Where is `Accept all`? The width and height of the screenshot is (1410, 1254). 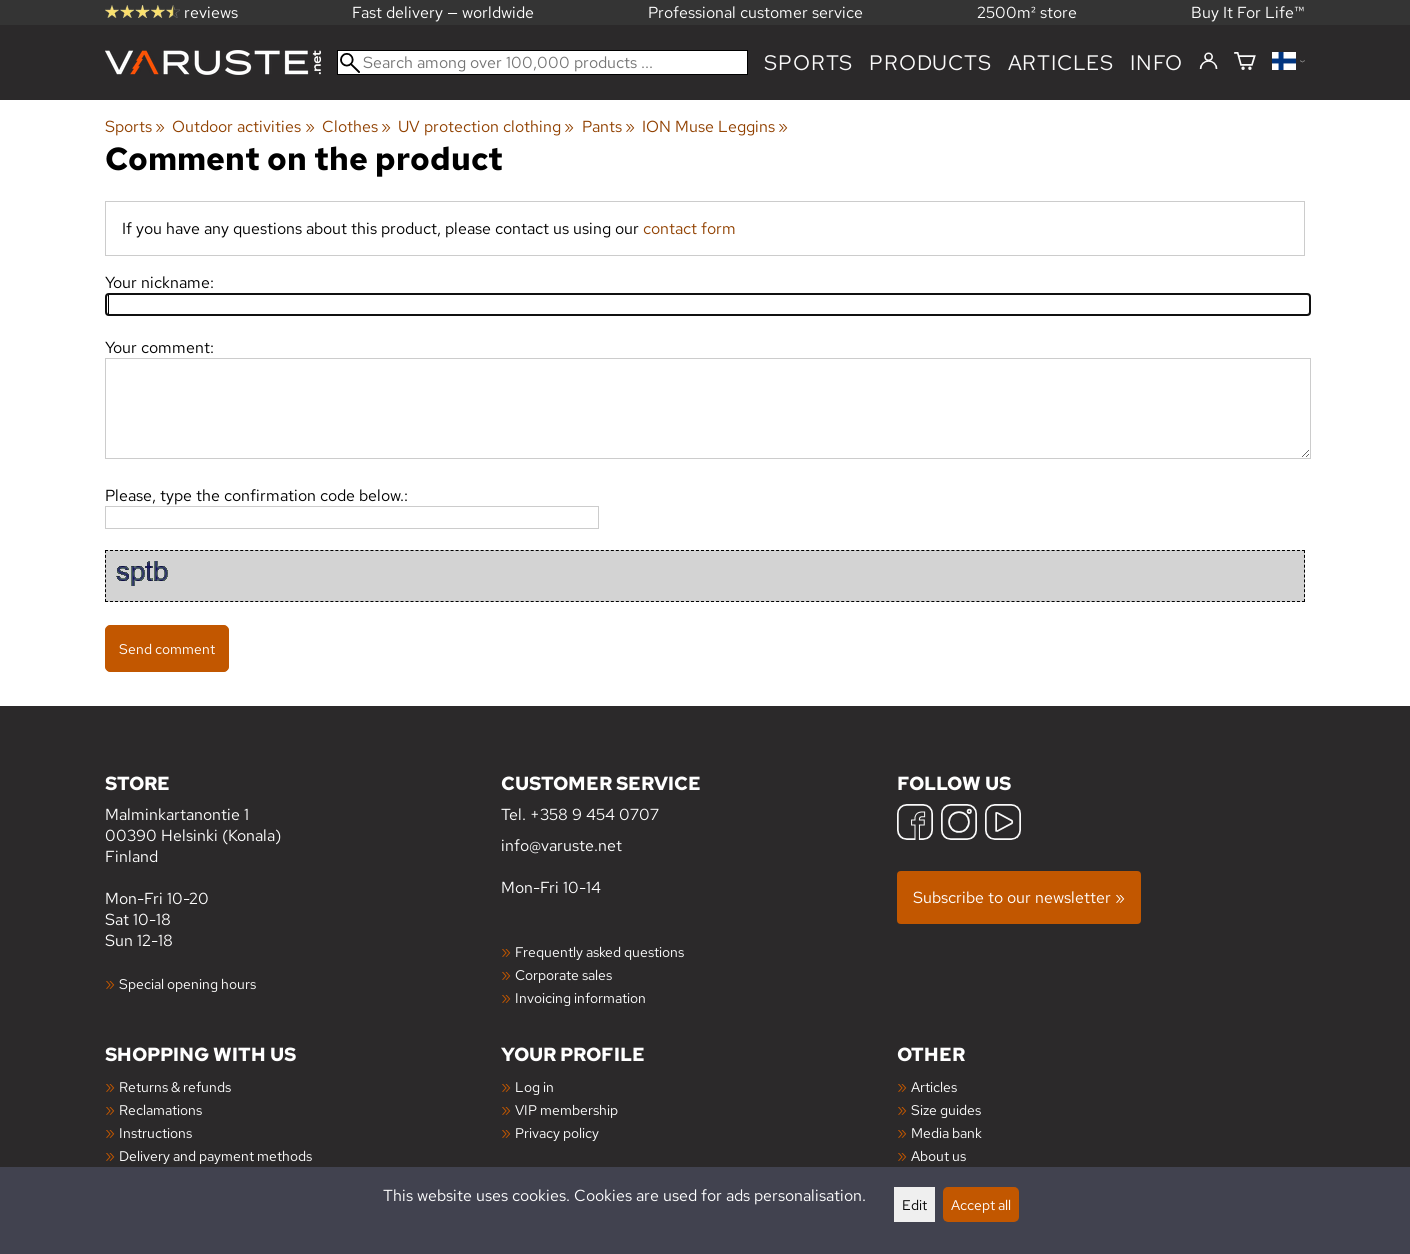 Accept all is located at coordinates (981, 1204).